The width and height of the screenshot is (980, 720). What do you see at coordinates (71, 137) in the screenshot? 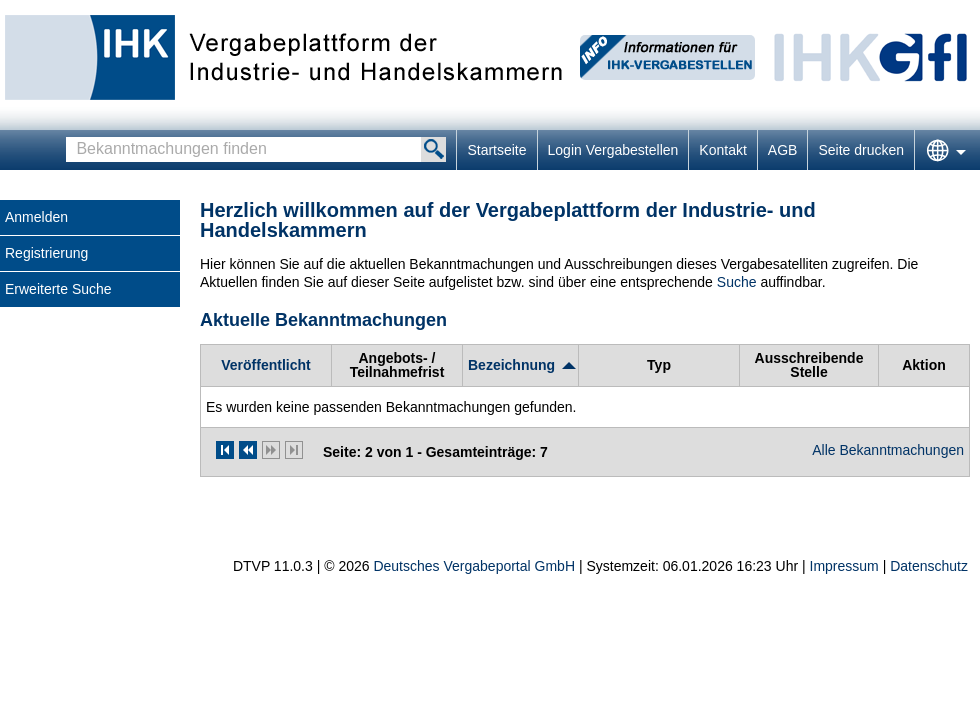
I see `Bekanntmachungen finden` at bounding box center [71, 137].